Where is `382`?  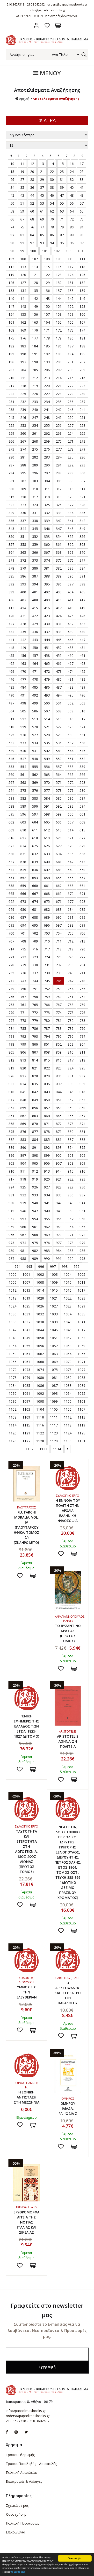 382 is located at coordinates (59, 568).